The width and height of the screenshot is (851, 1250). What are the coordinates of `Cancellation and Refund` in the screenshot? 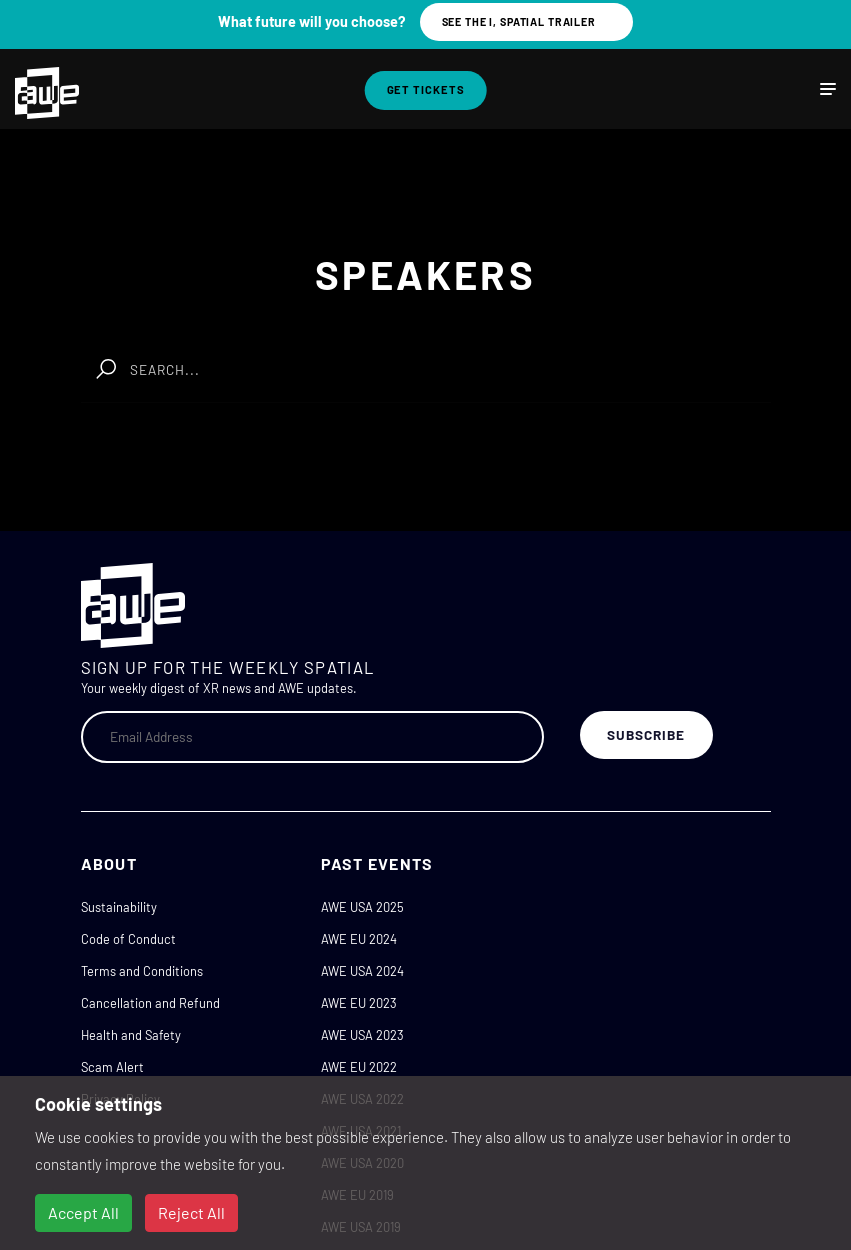 It's located at (150, 1003).